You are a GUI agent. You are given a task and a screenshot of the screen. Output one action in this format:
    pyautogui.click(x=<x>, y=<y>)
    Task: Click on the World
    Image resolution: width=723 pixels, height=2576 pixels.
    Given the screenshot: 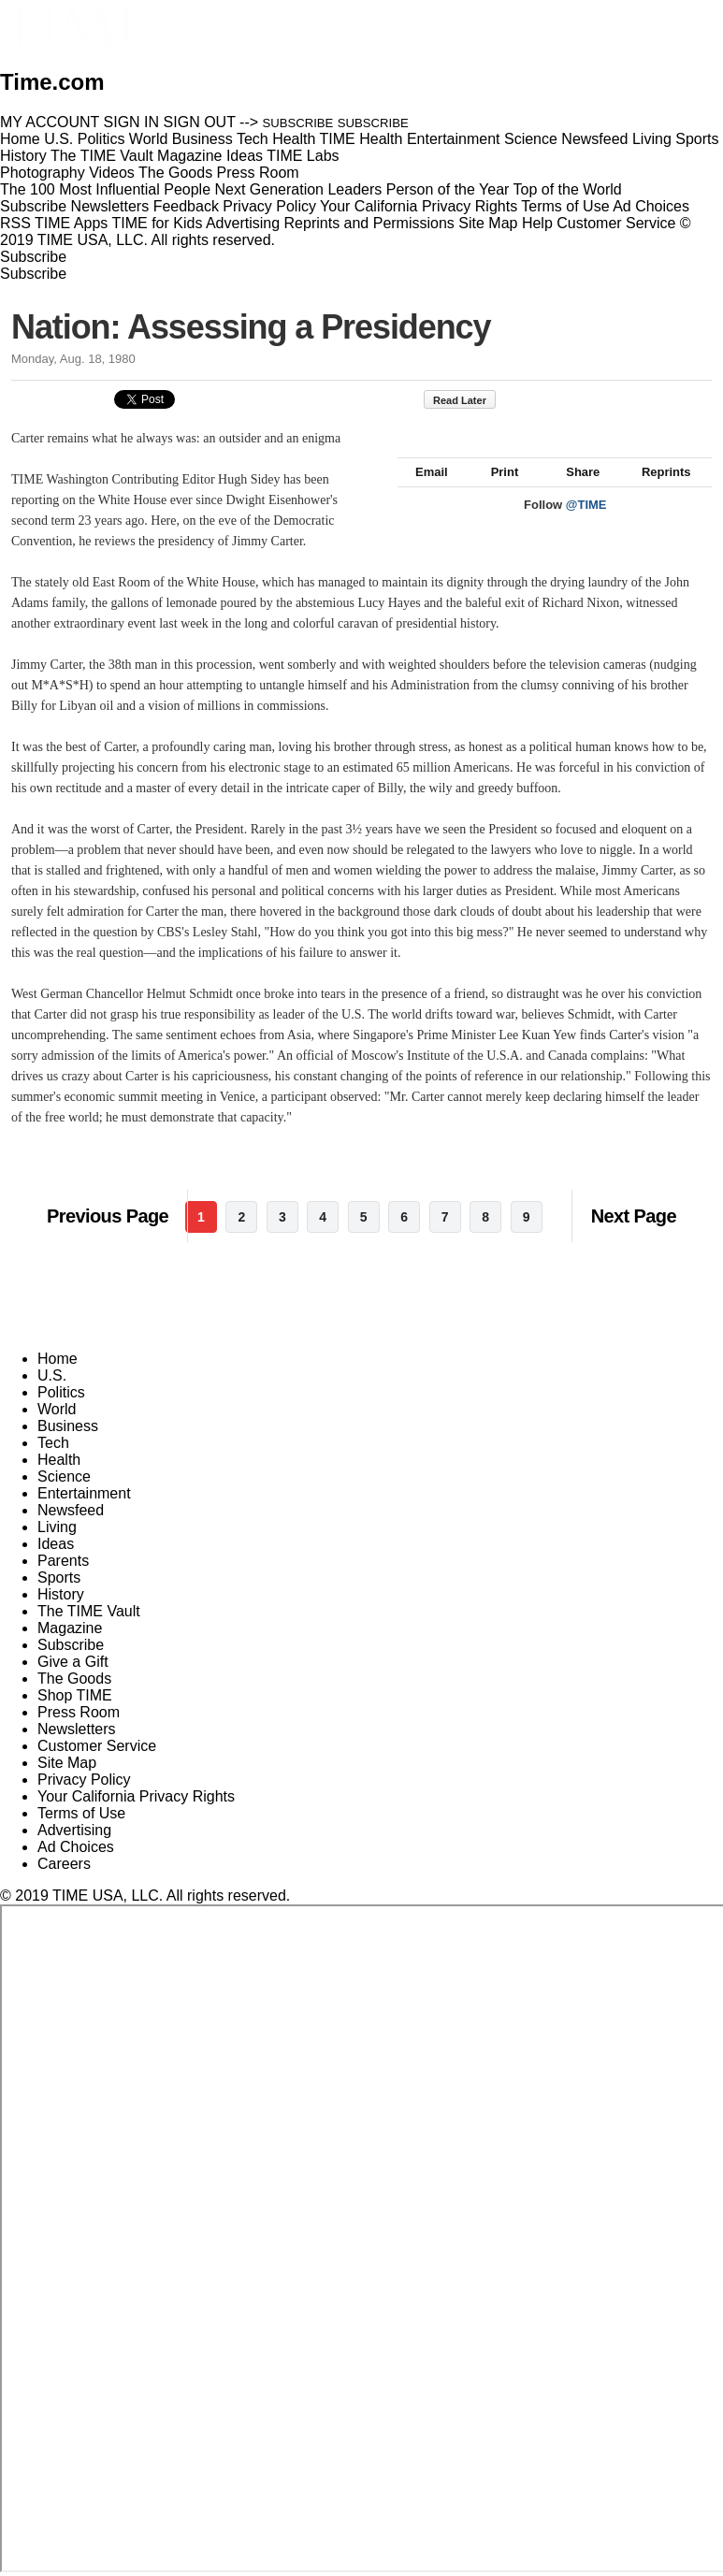 What is the action you would take?
    pyautogui.click(x=57, y=1409)
    